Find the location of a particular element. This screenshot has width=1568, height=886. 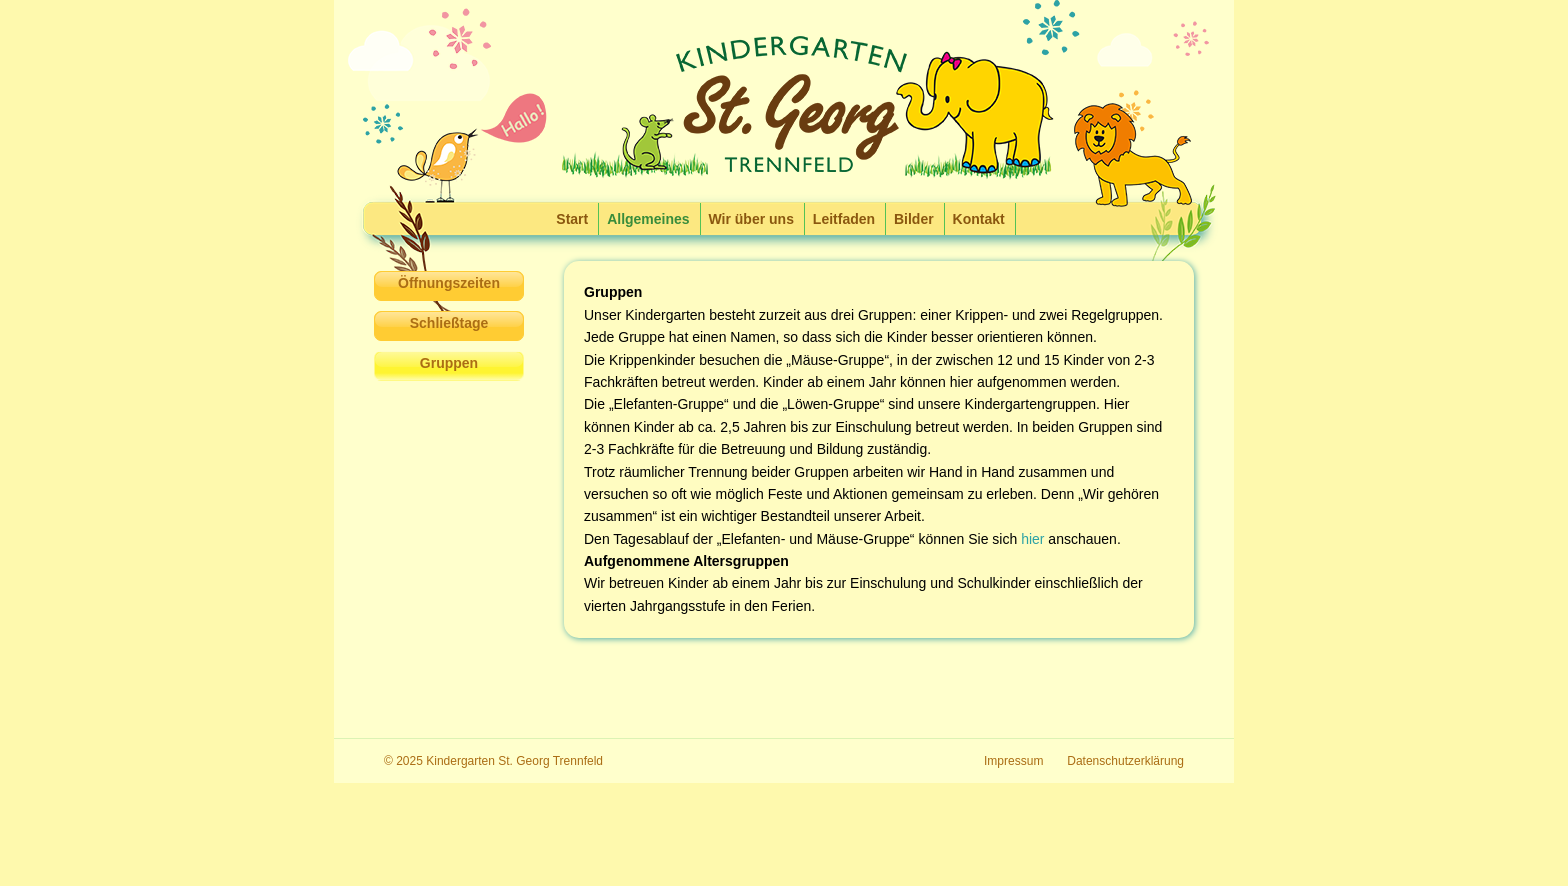

Leitfaden is located at coordinates (844, 219).